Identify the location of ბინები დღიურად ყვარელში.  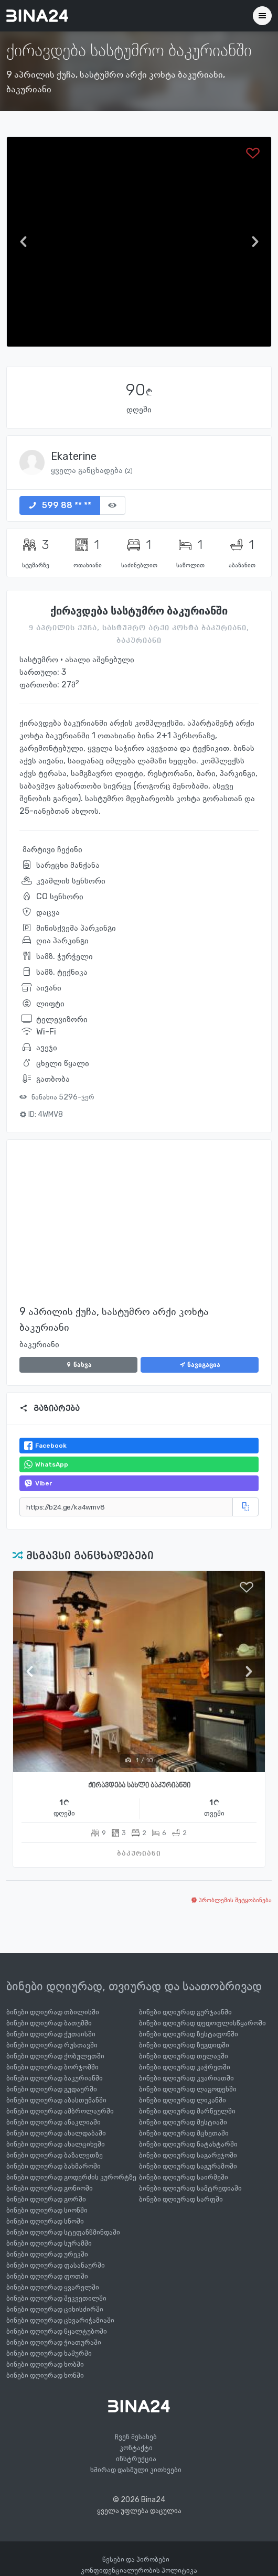
(52, 2287).